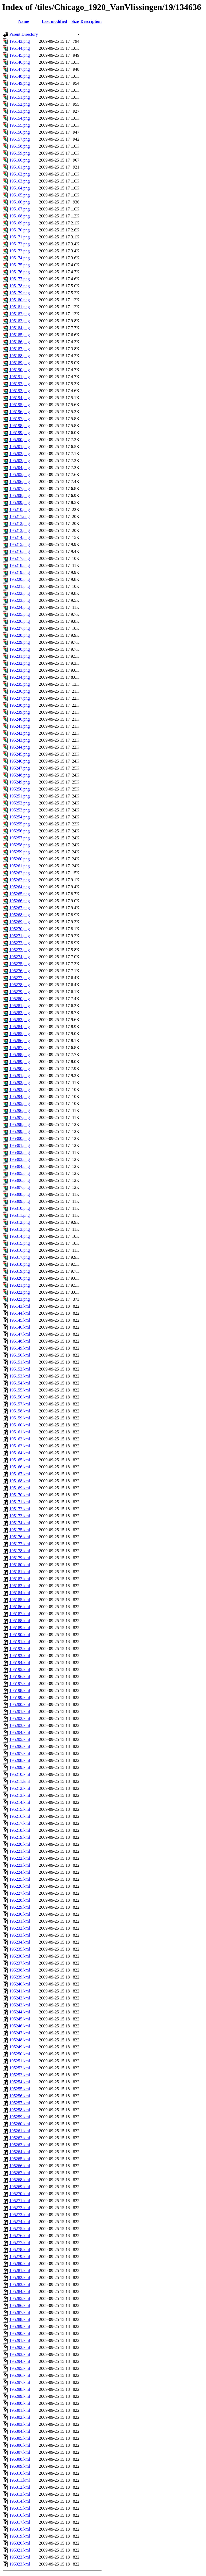 The height and width of the screenshot is (2576, 206). I want to click on 195172.kml, so click(19, 1509).